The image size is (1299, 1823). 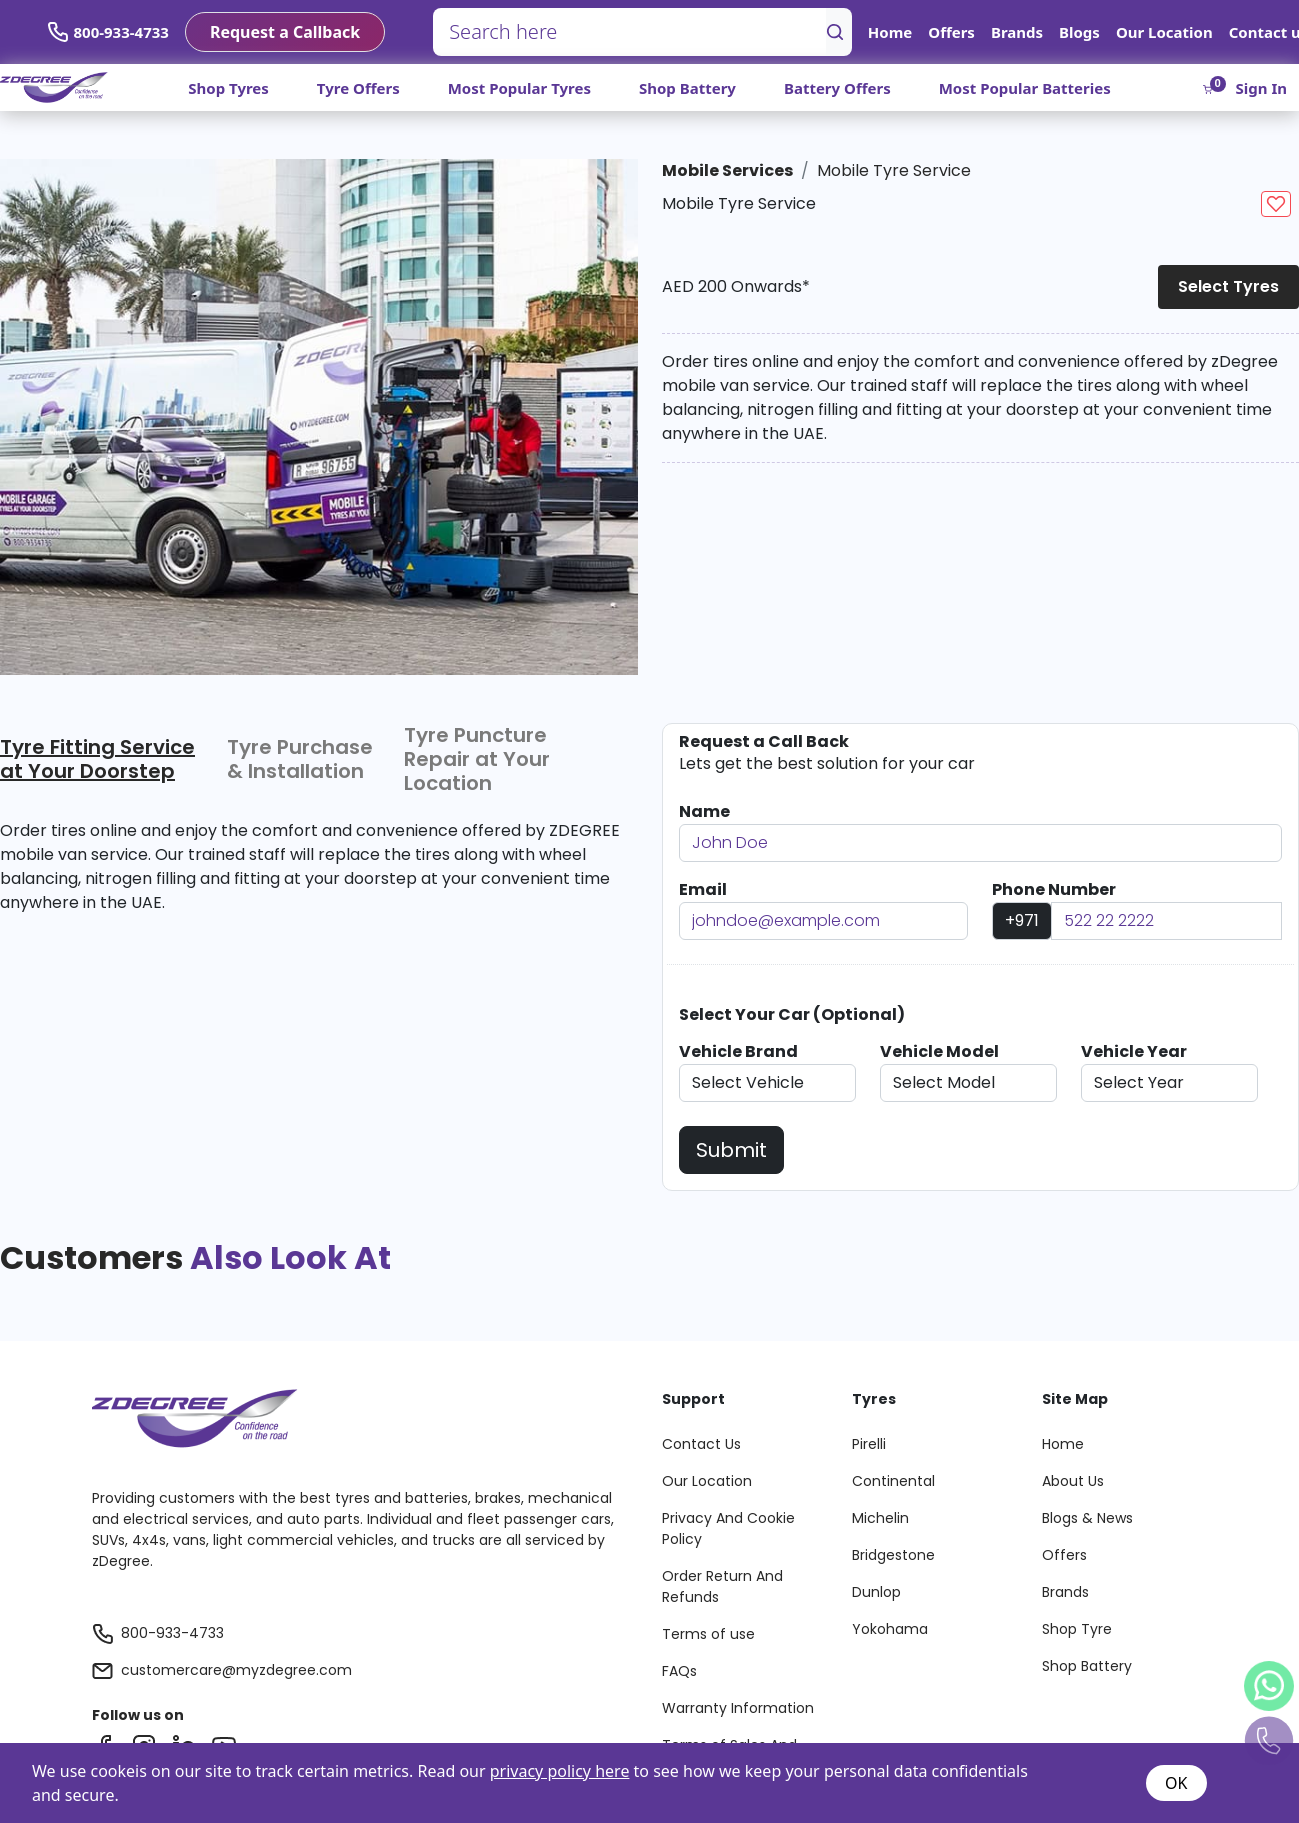 What do you see at coordinates (311, 891) in the screenshot?
I see `[tabpanel]` at bounding box center [311, 891].